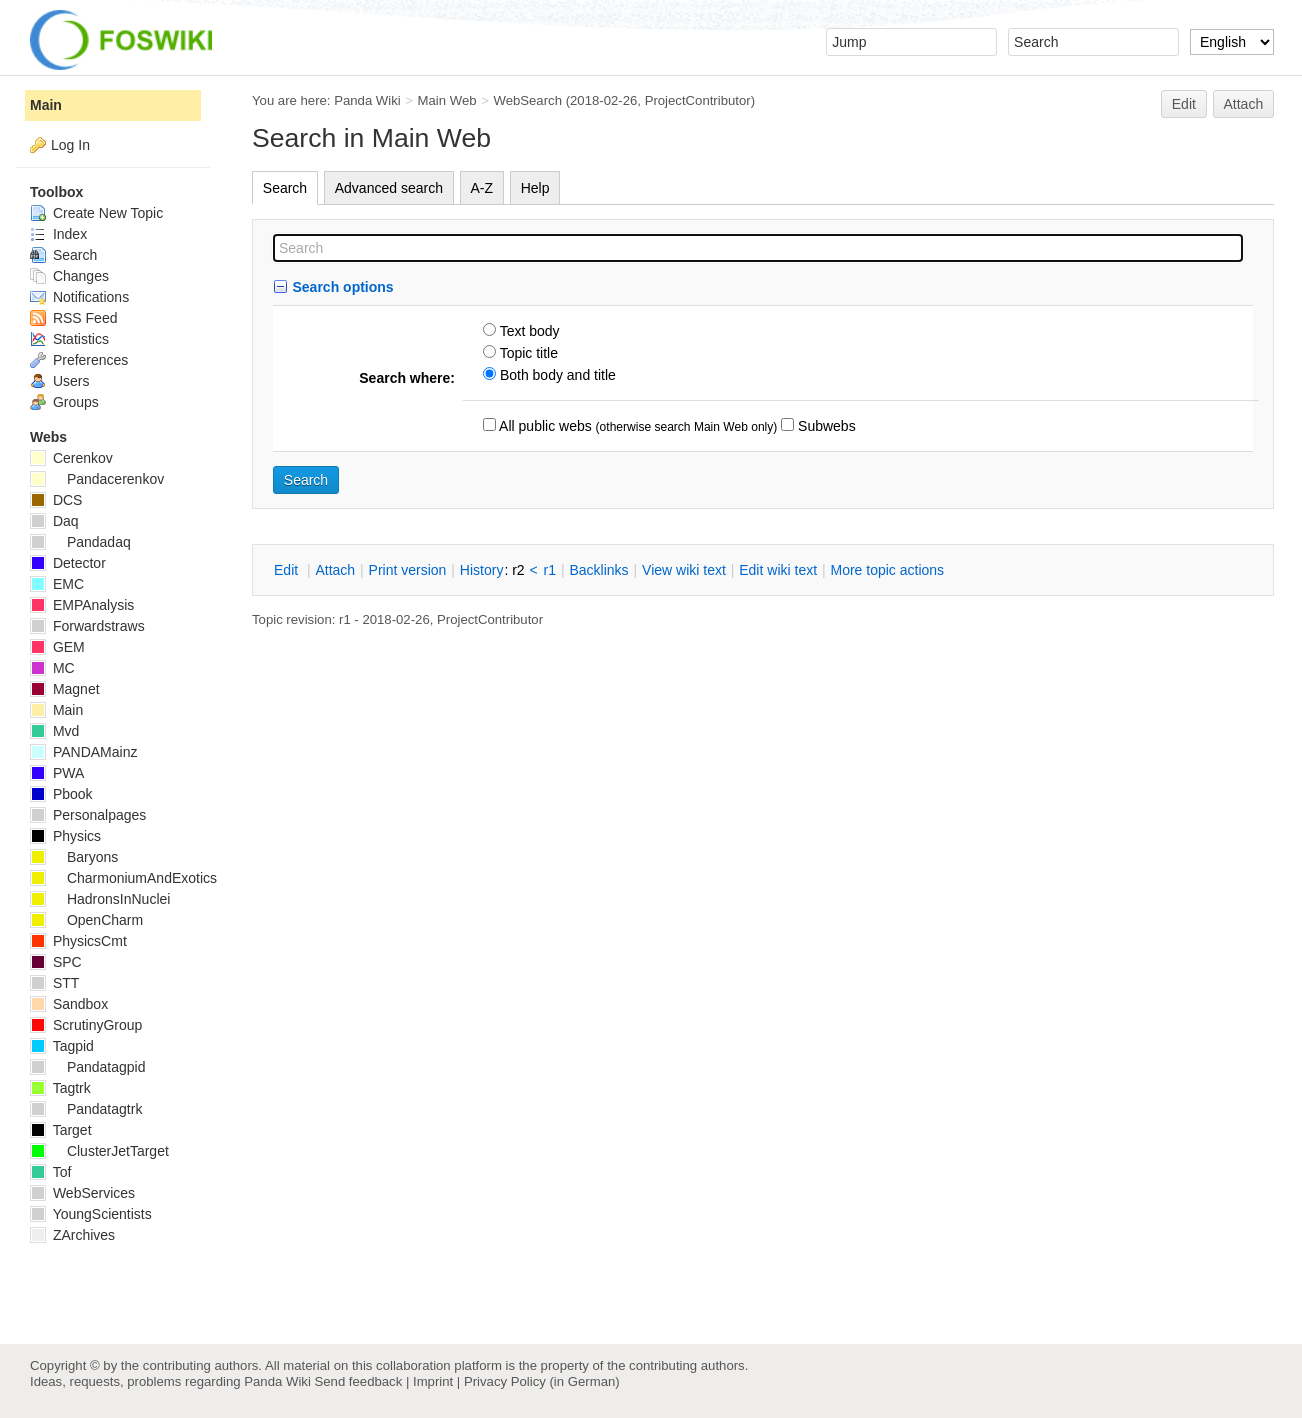  I want to click on Attach, so click(1244, 104).